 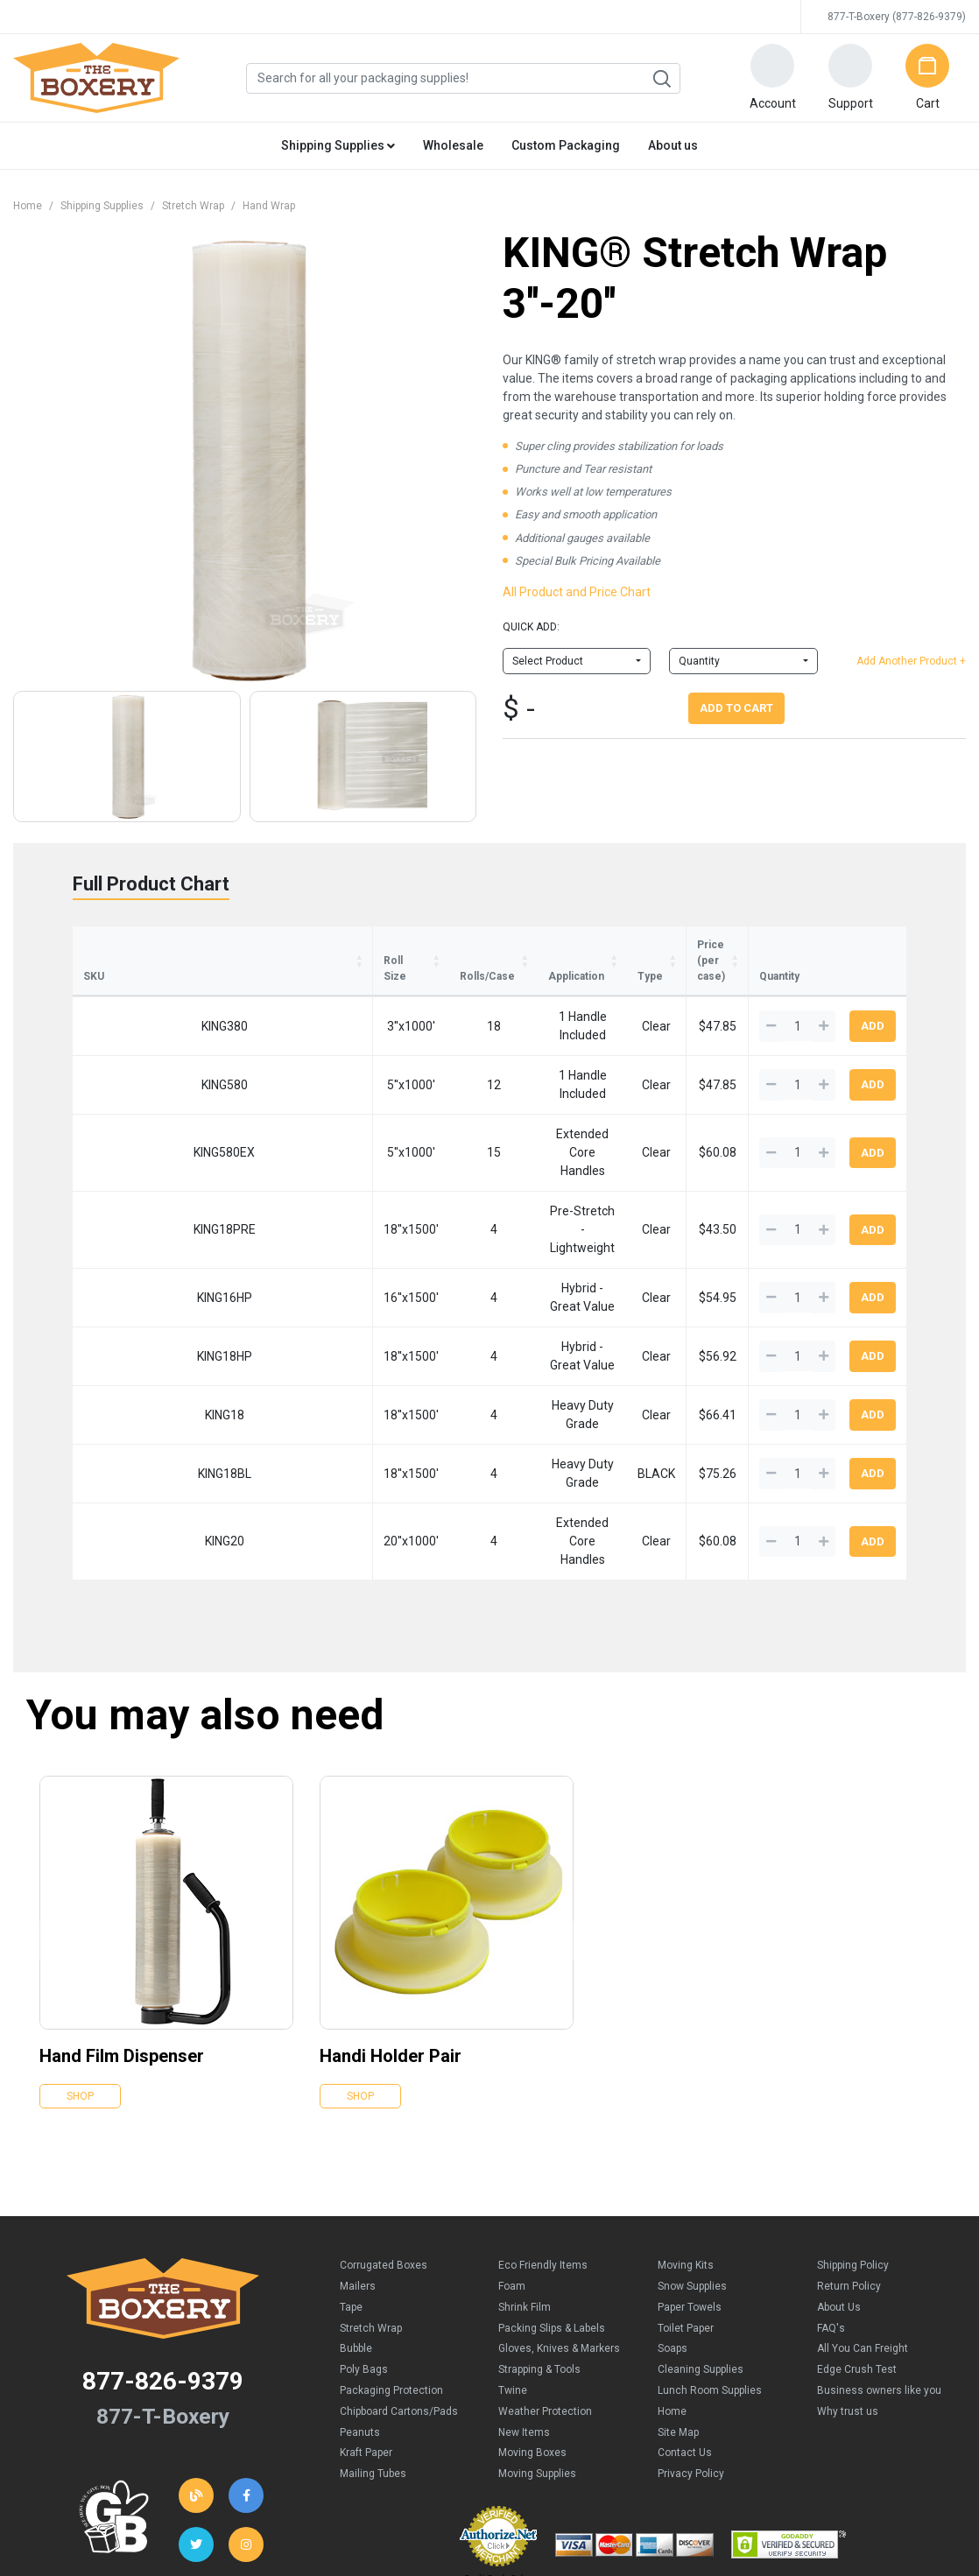 What do you see at coordinates (524, 2294) in the screenshot?
I see `New Items` at bounding box center [524, 2294].